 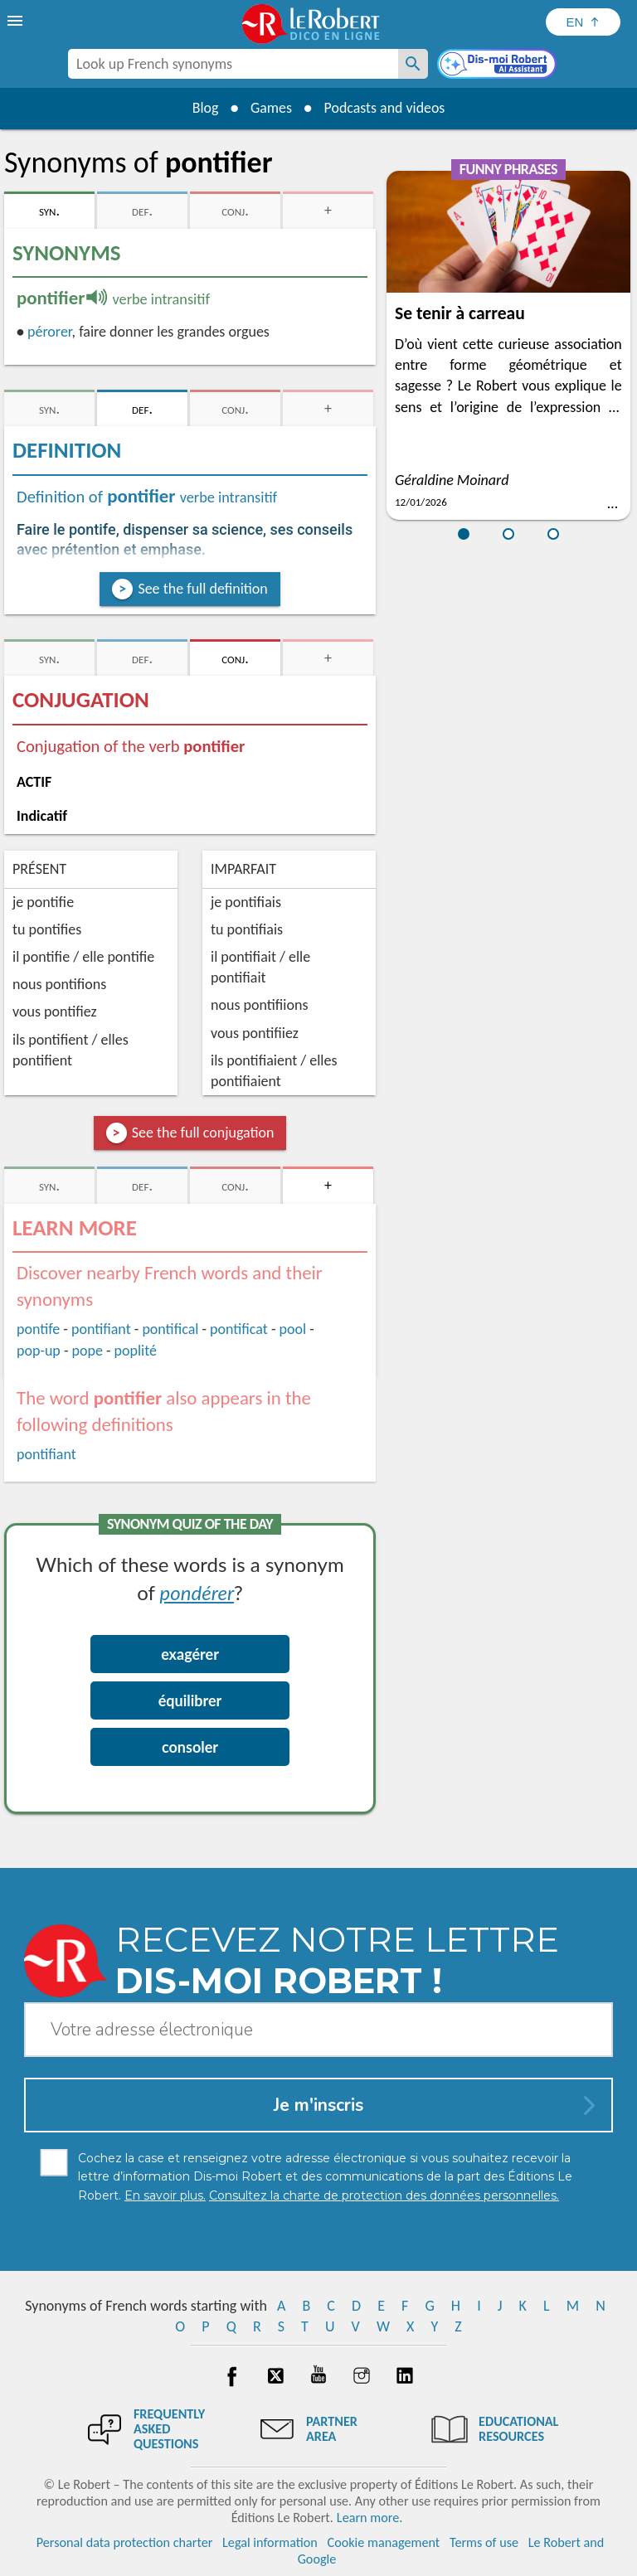 What do you see at coordinates (239, 1329) in the screenshot?
I see `pontificat` at bounding box center [239, 1329].